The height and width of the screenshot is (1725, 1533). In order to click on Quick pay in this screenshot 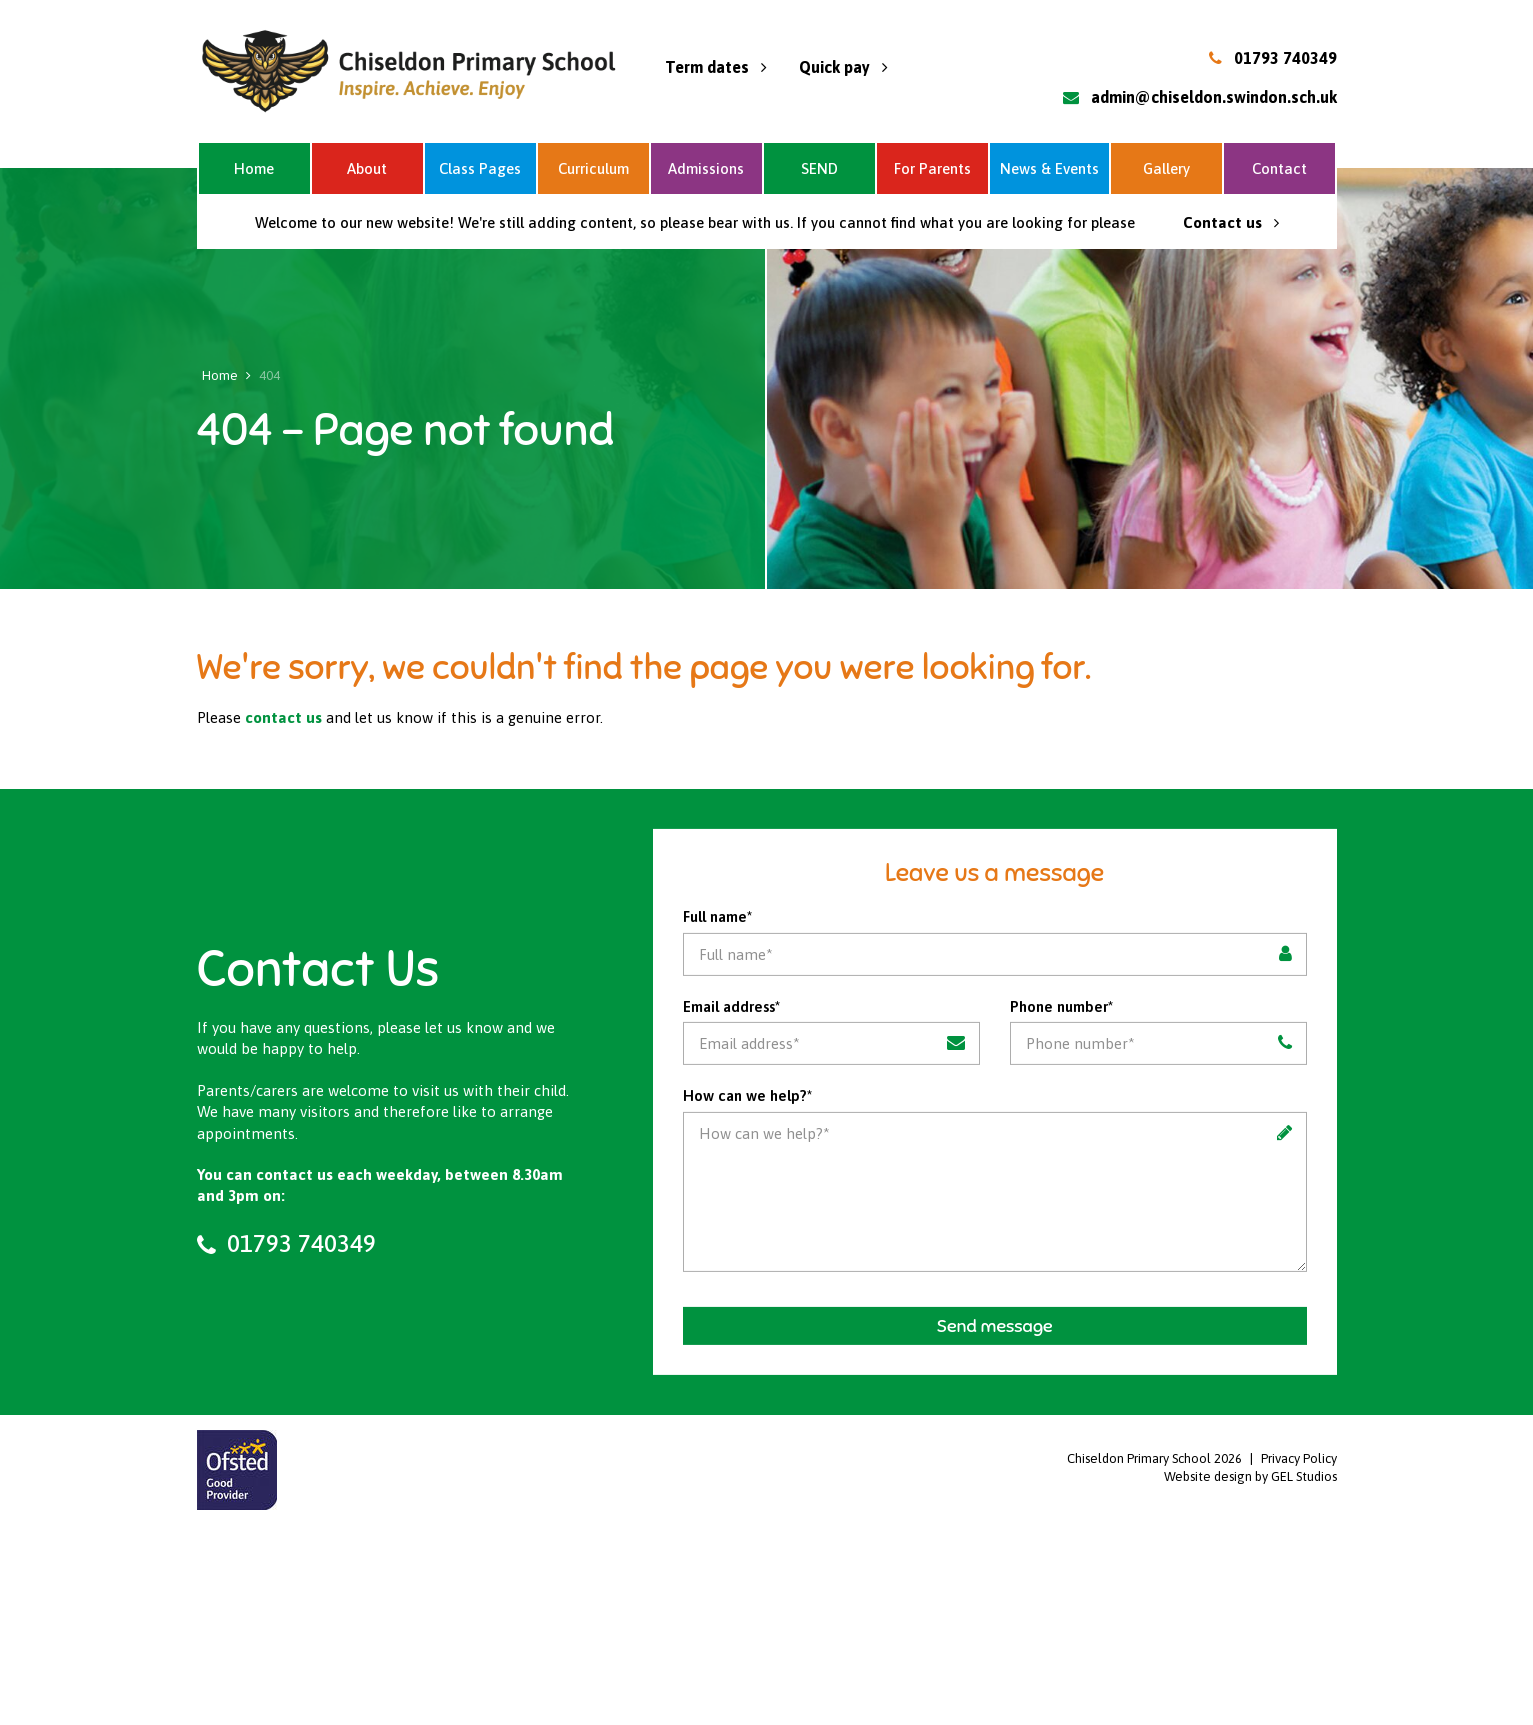, I will do `click(843, 67)`.